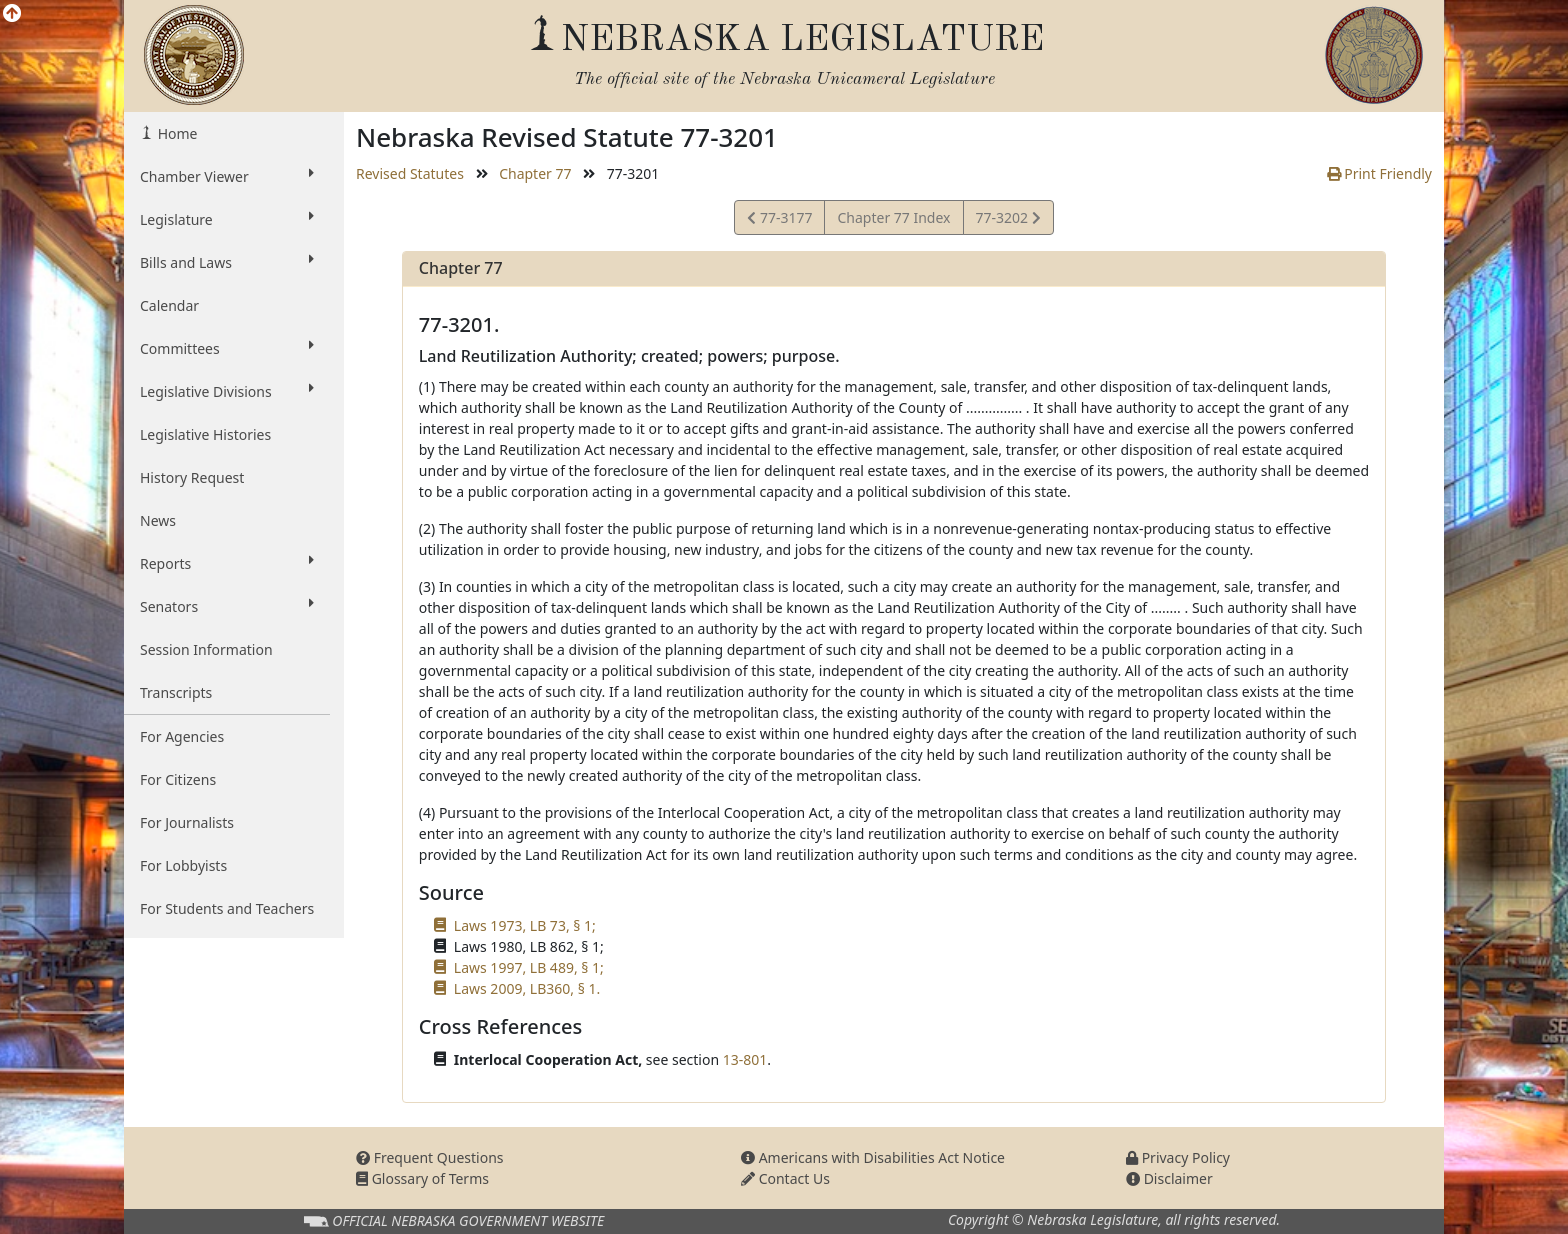 The image size is (1568, 1234). I want to click on Chapter 77, so click(535, 173).